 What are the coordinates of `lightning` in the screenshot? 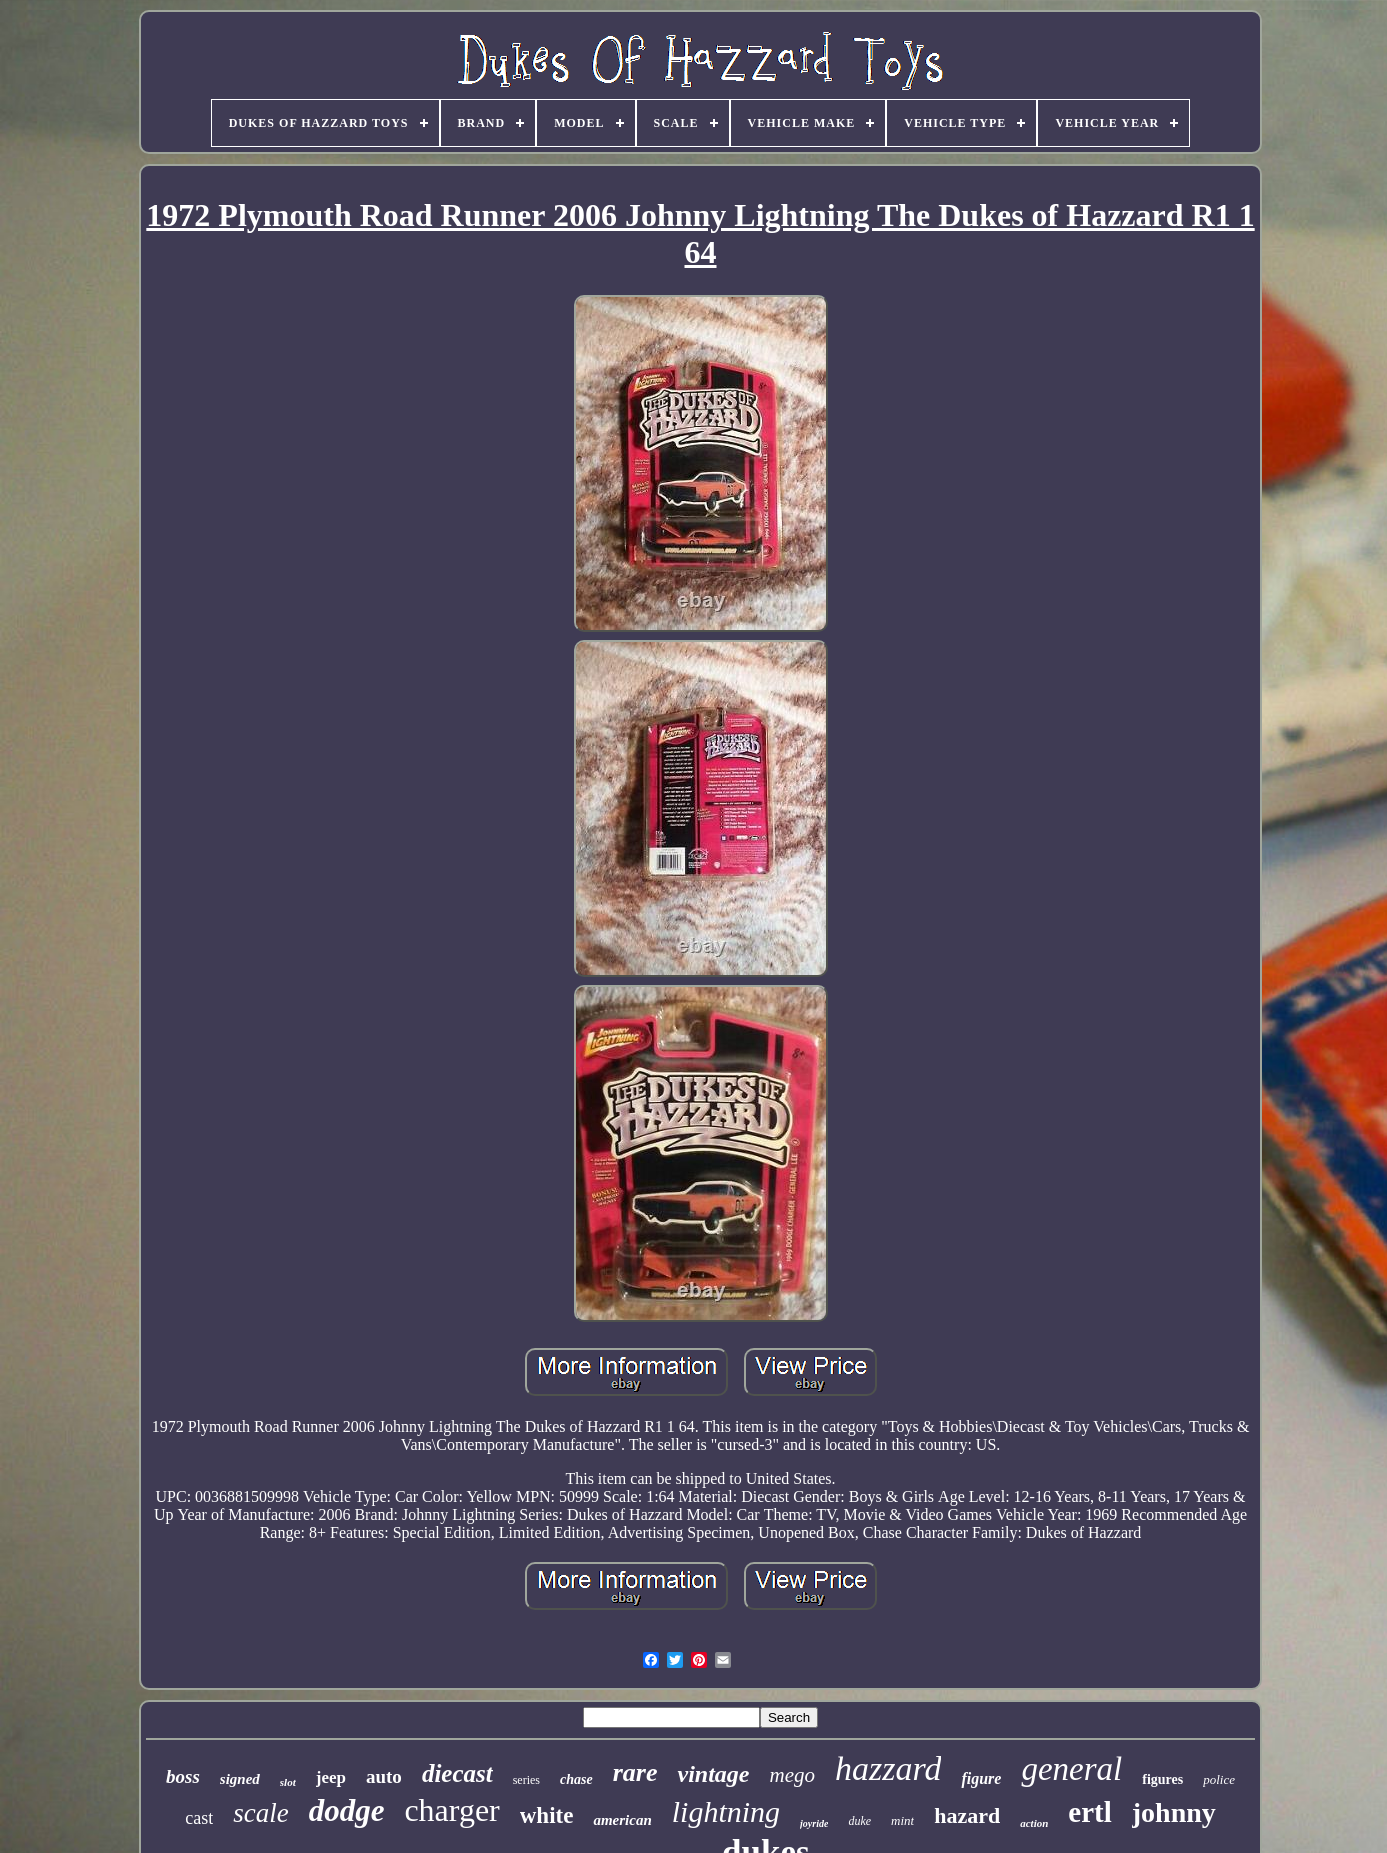 It's located at (726, 1811).